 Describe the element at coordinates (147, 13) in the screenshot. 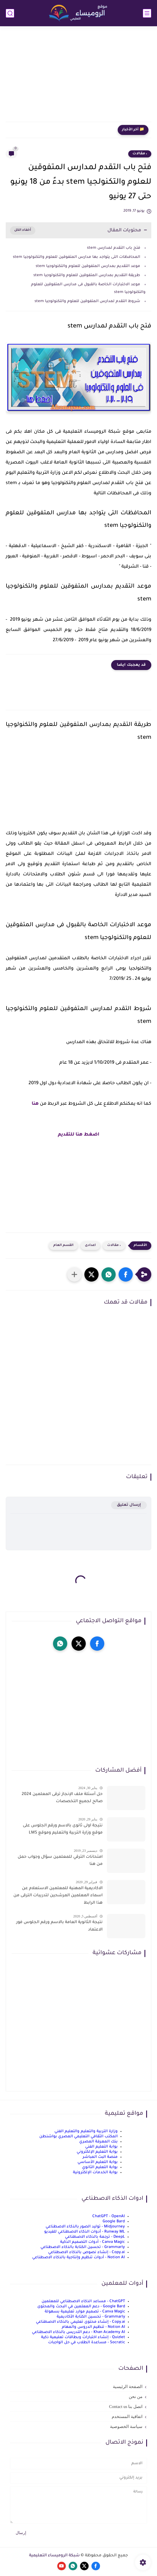

I see `[القائمة الرئيسي]` at that location.